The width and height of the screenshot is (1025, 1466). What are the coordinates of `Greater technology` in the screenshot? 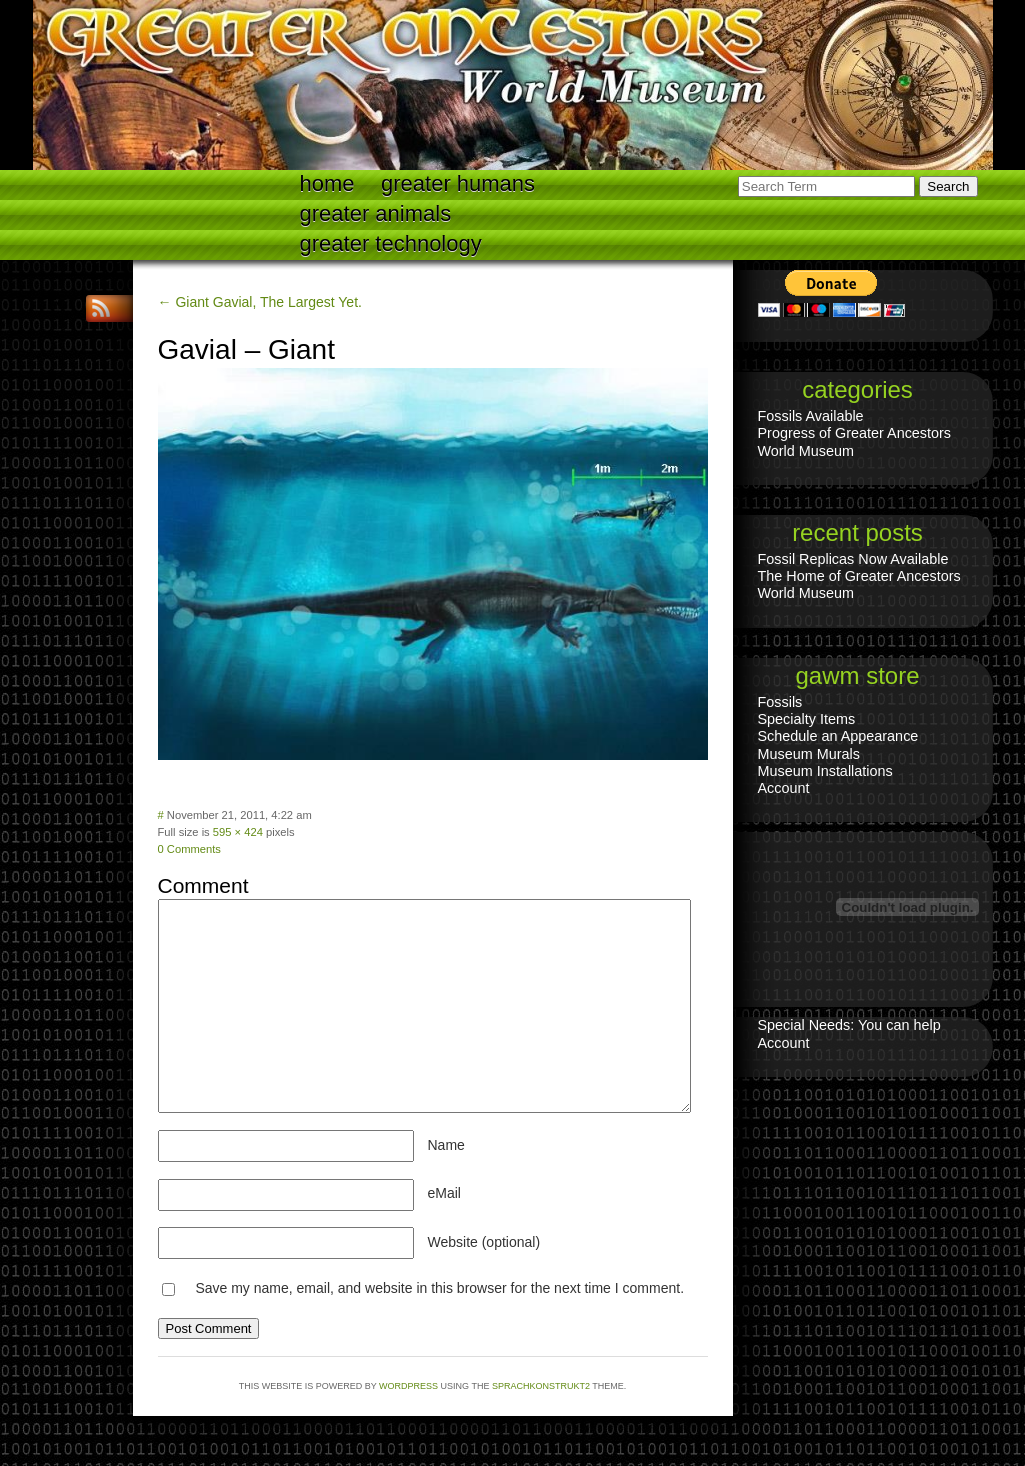 It's located at (391, 243).